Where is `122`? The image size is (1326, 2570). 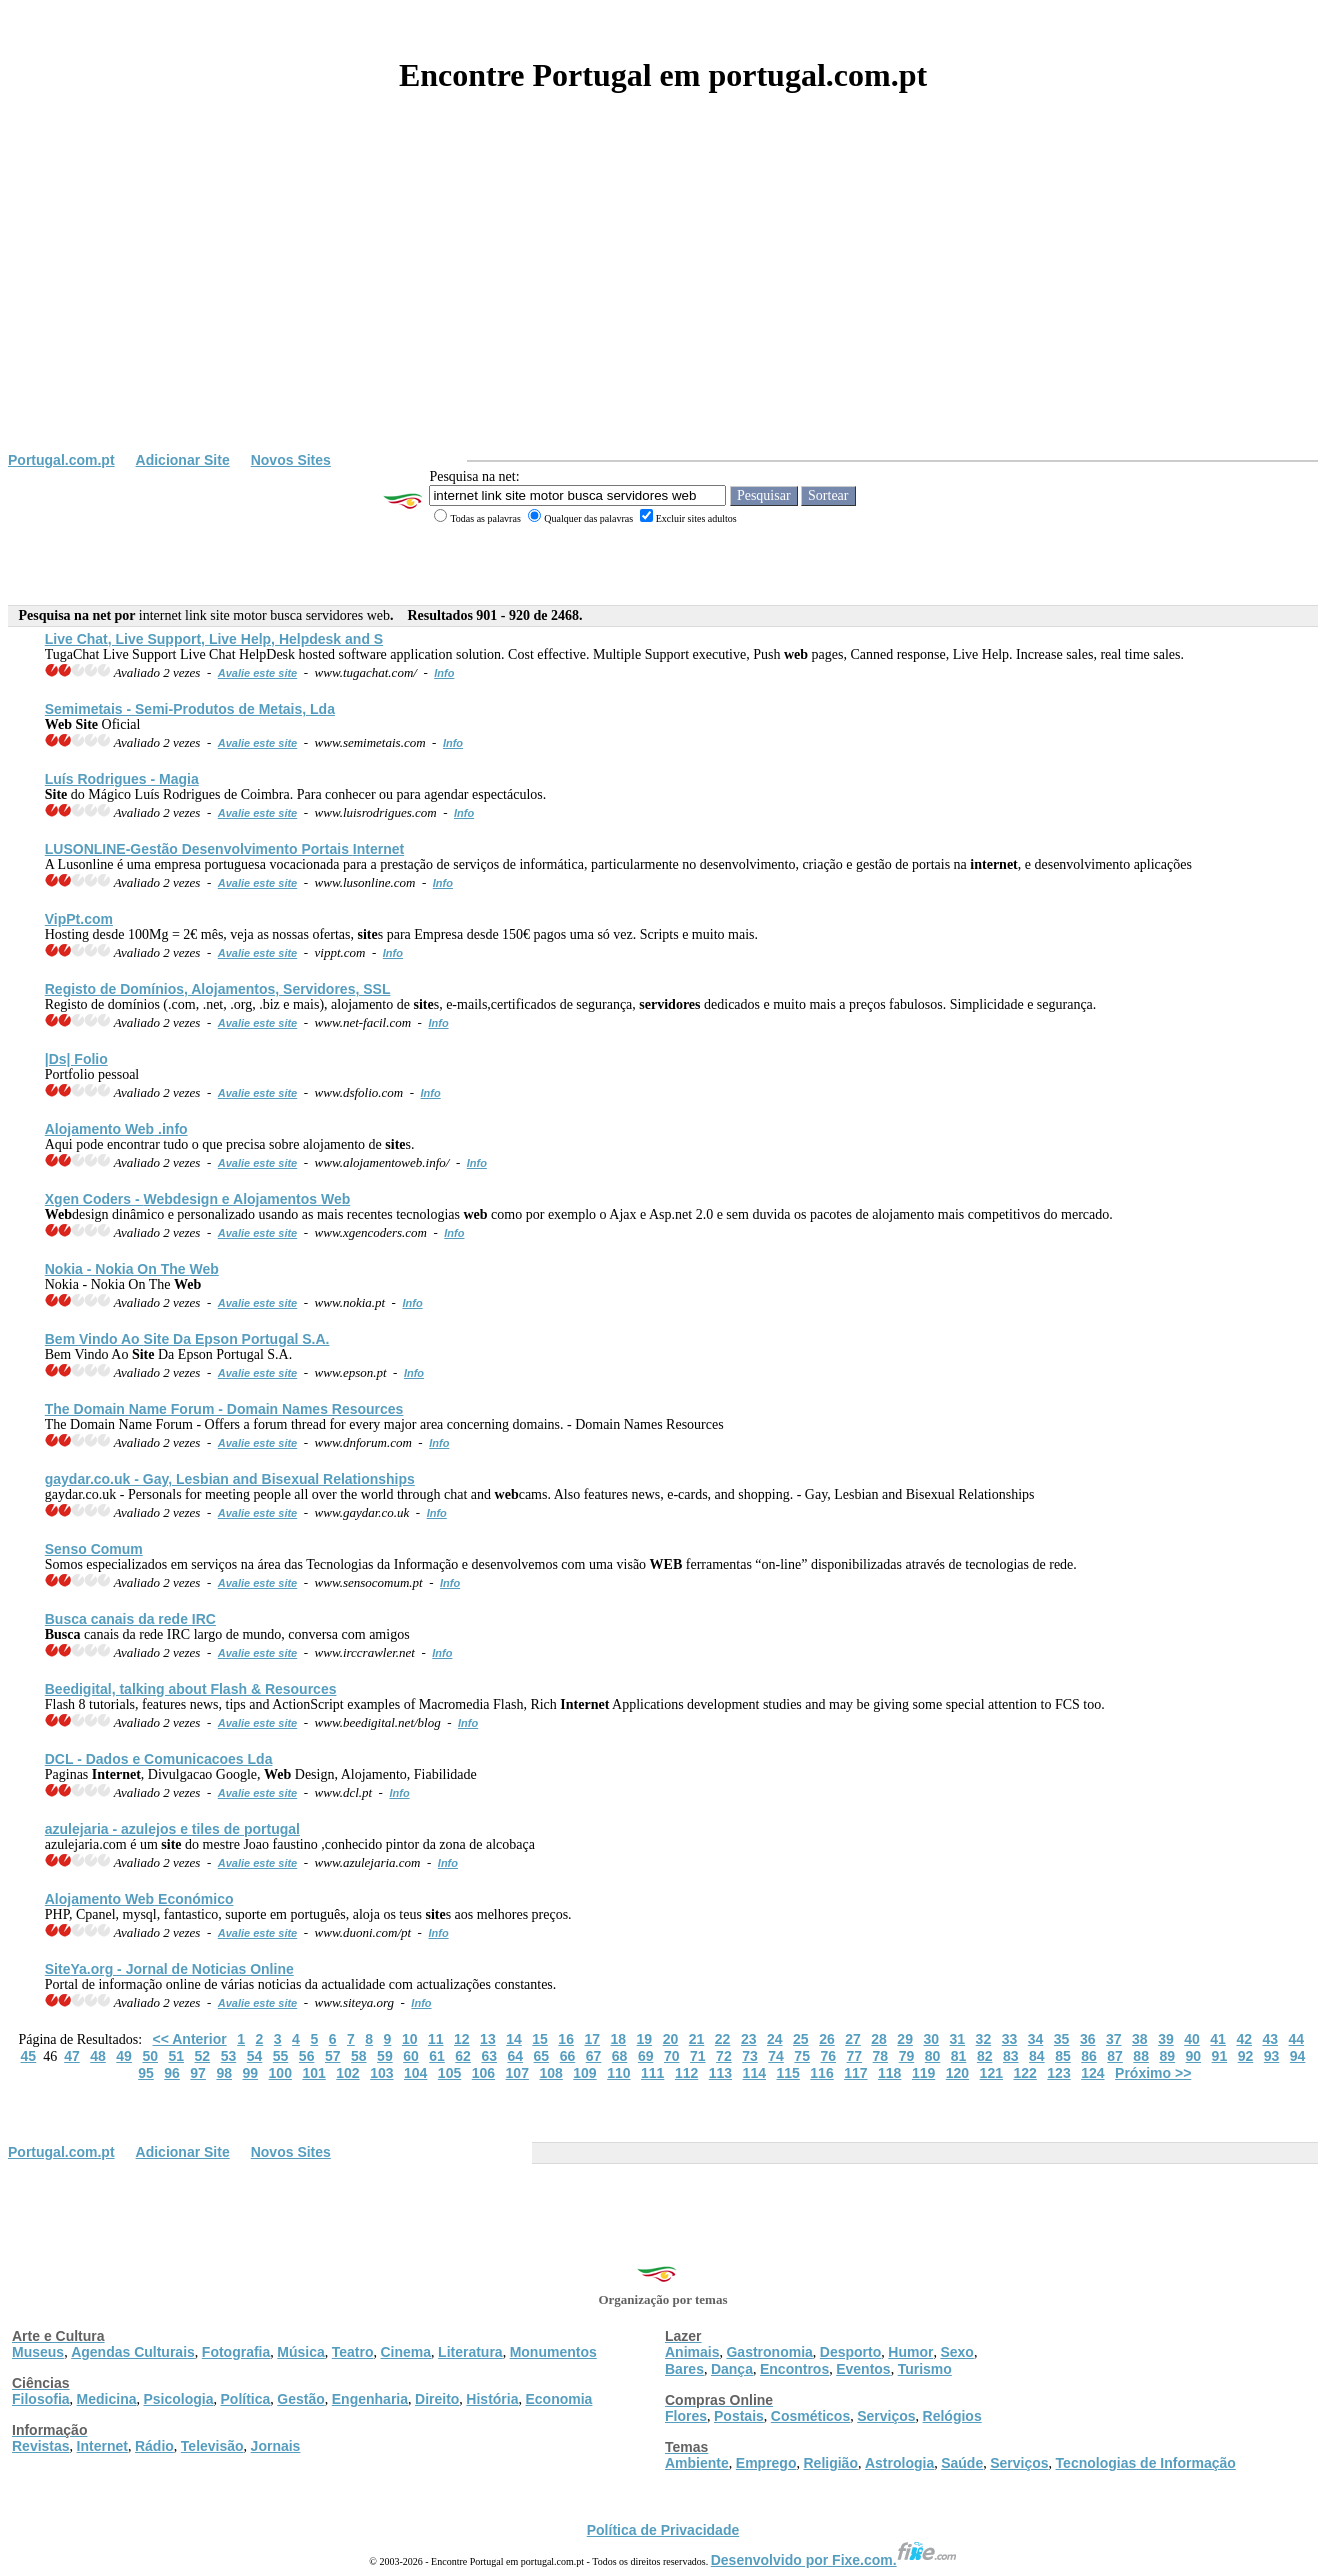
122 is located at coordinates (1024, 2073).